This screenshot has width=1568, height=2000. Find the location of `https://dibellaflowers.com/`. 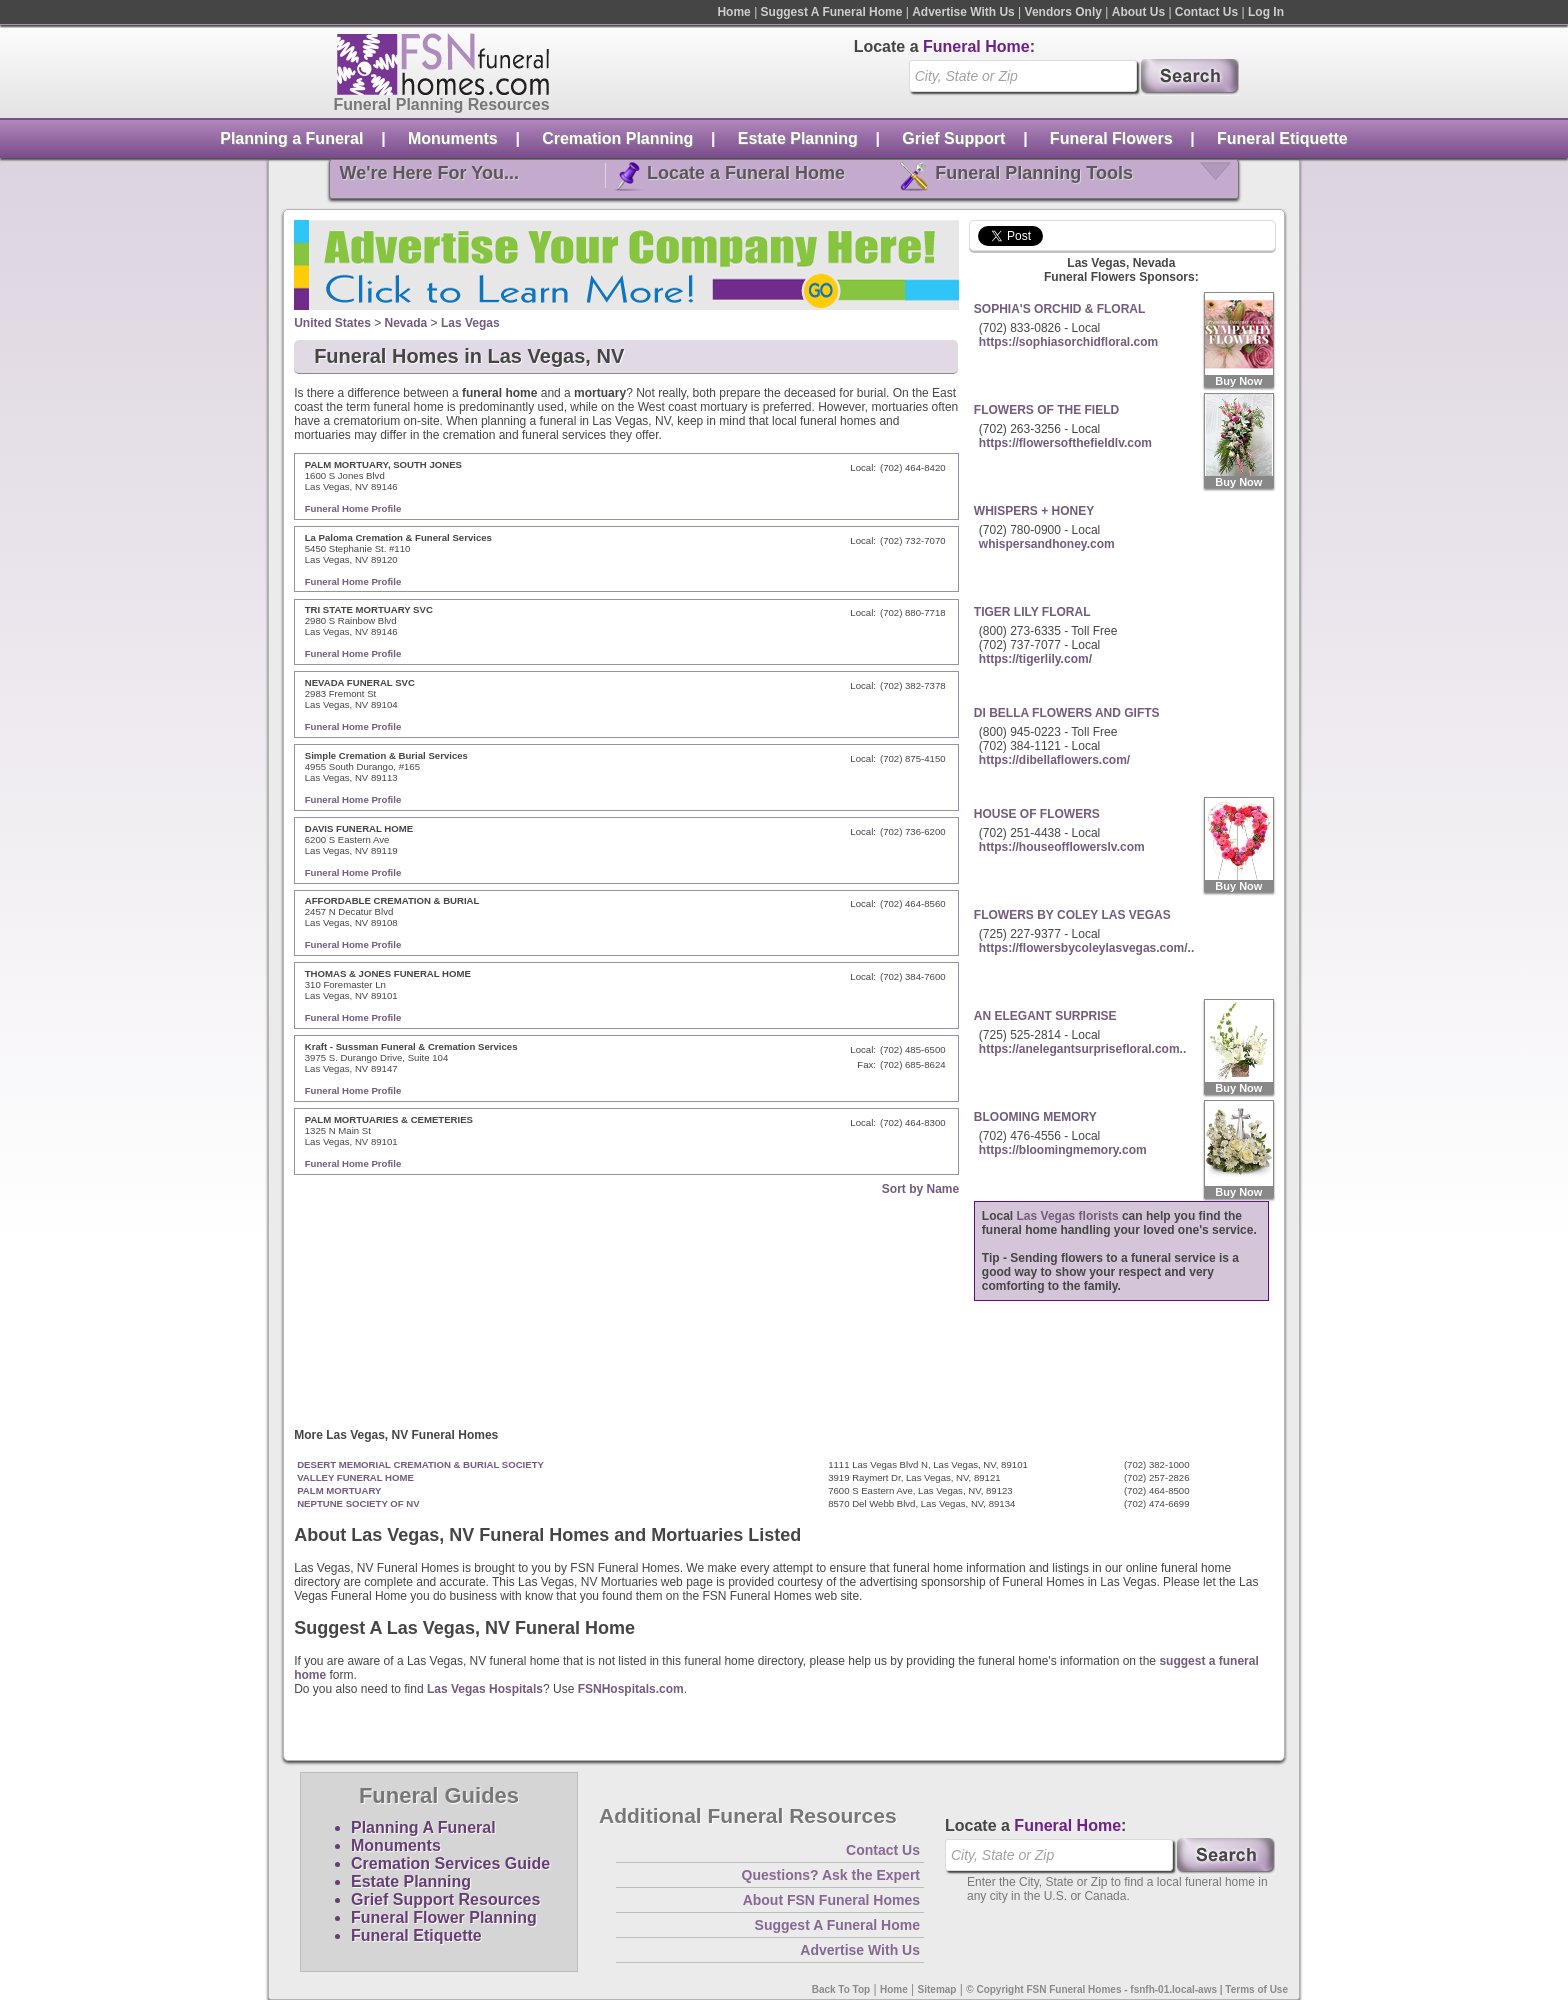

https://dibellaflowers.com/ is located at coordinates (1054, 760).